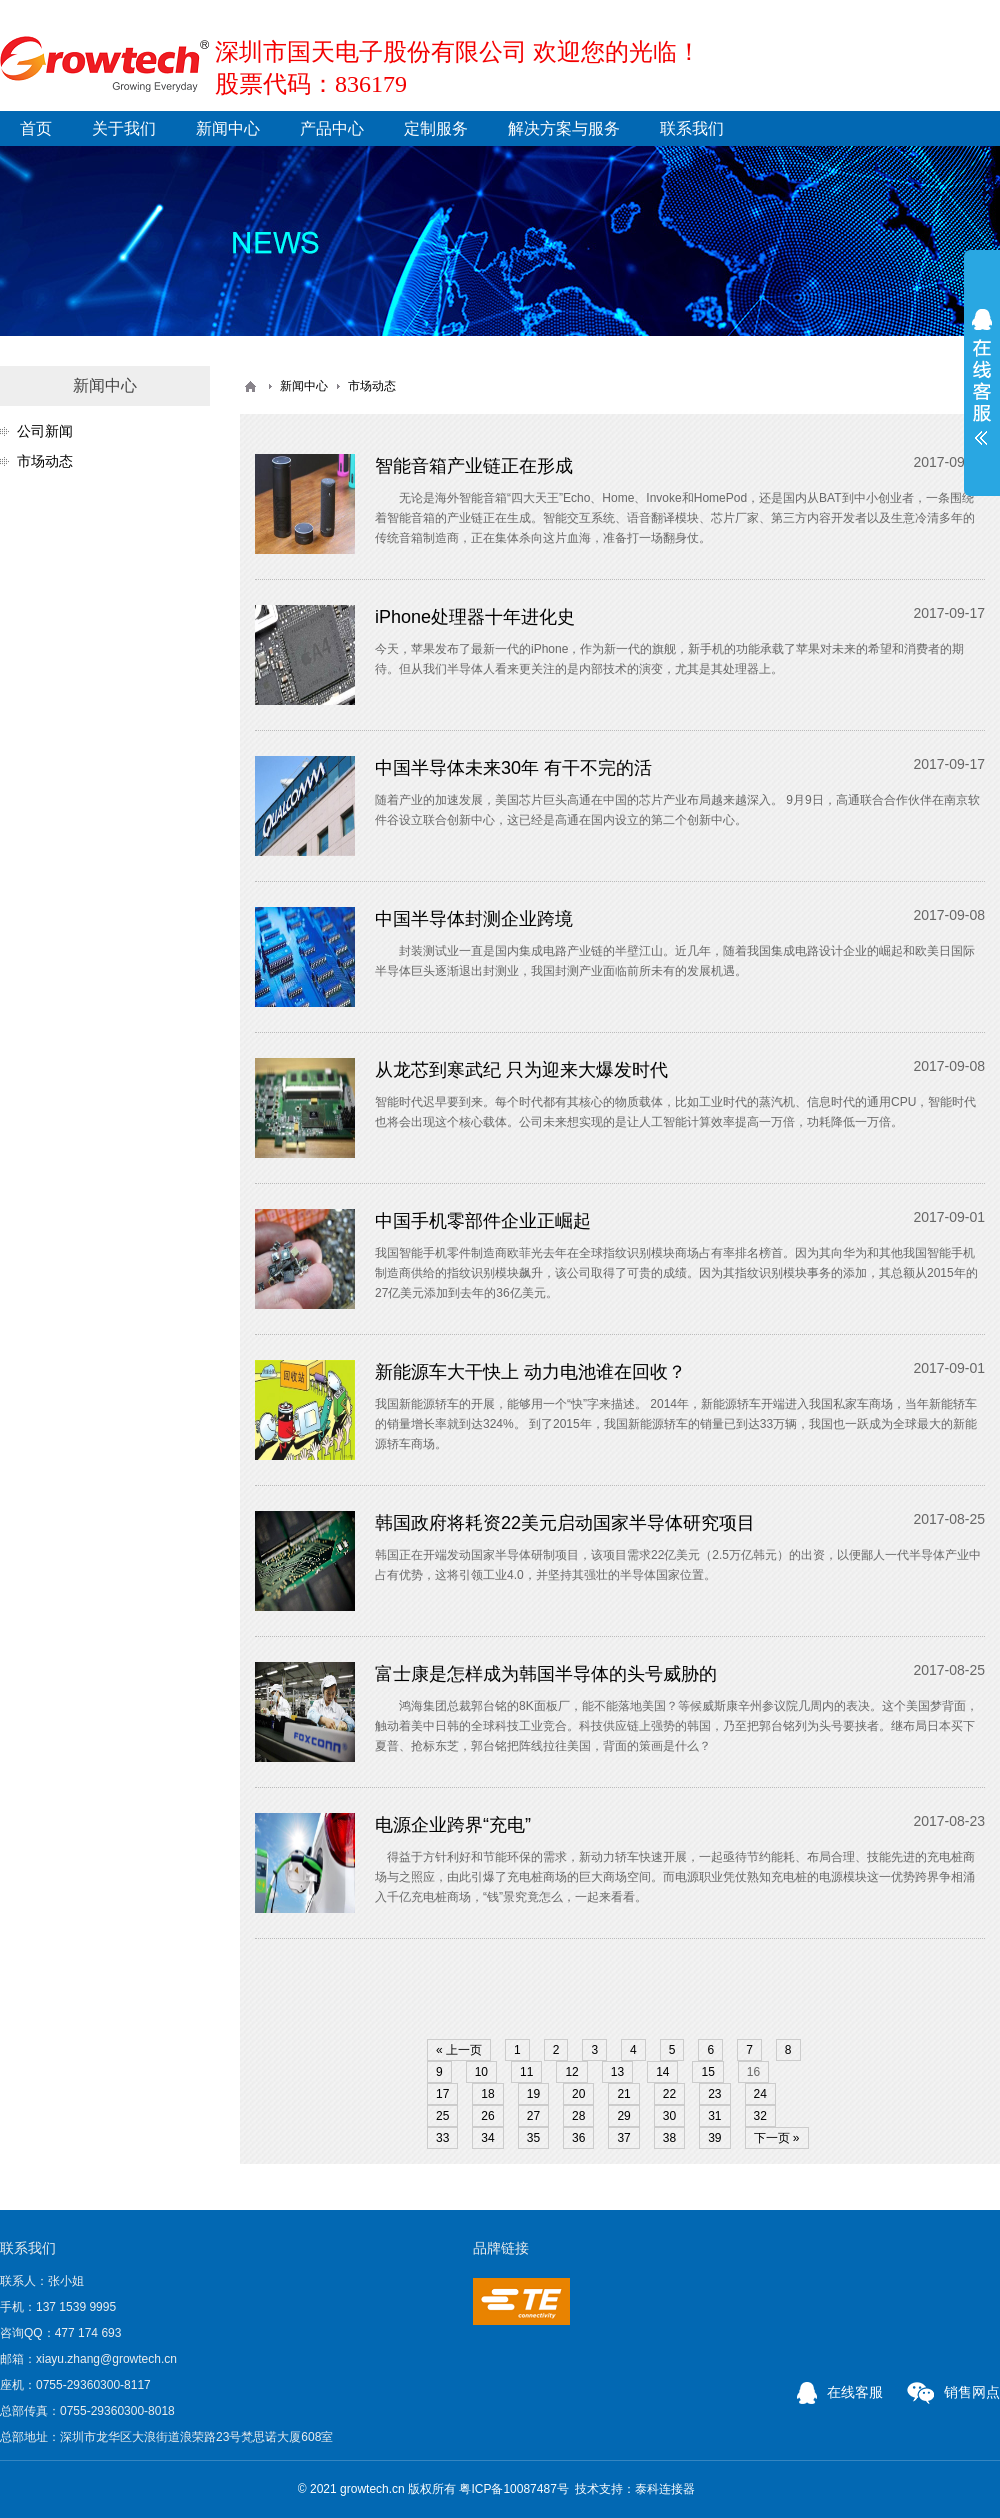 This screenshot has height=2518, width=1000. Describe the element at coordinates (953, 2392) in the screenshot. I see `销售网点` at that location.